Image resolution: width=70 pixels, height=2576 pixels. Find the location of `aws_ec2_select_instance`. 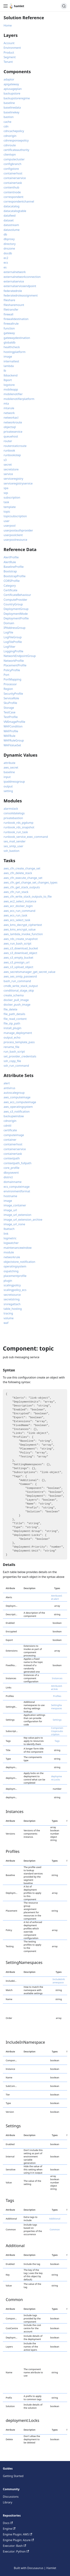

aws_ec2_select_instance is located at coordinates (20, 901).